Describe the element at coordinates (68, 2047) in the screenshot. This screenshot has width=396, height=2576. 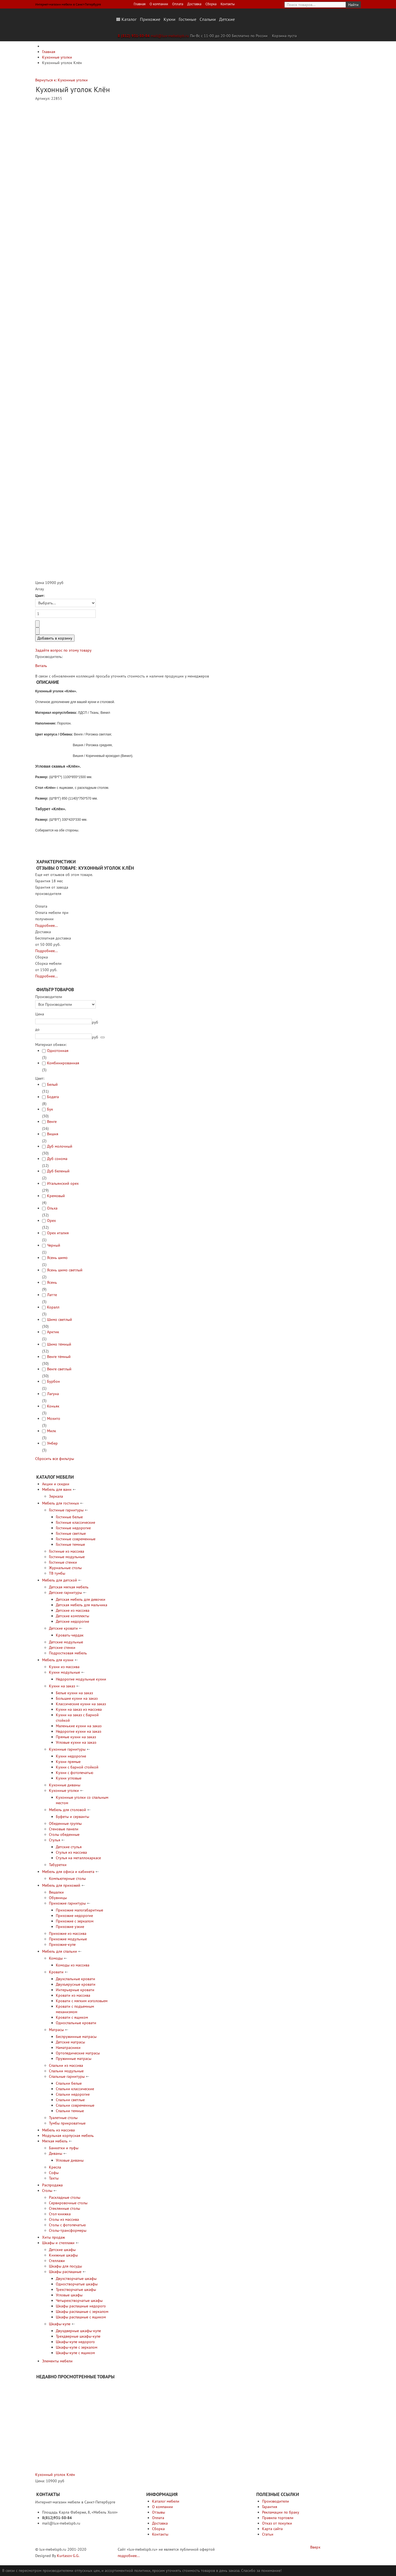
I see `Наматрасники` at that location.